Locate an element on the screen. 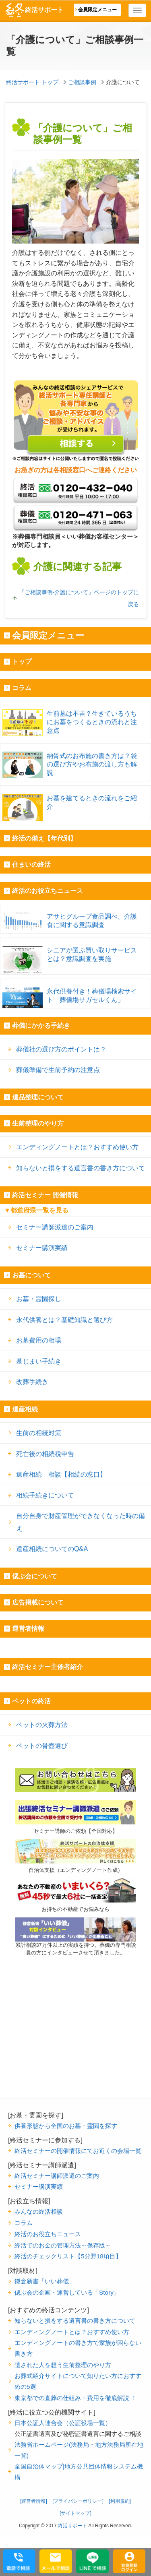 This screenshot has height=2576, width=151. ペットの火葬方法 is located at coordinates (42, 1724).